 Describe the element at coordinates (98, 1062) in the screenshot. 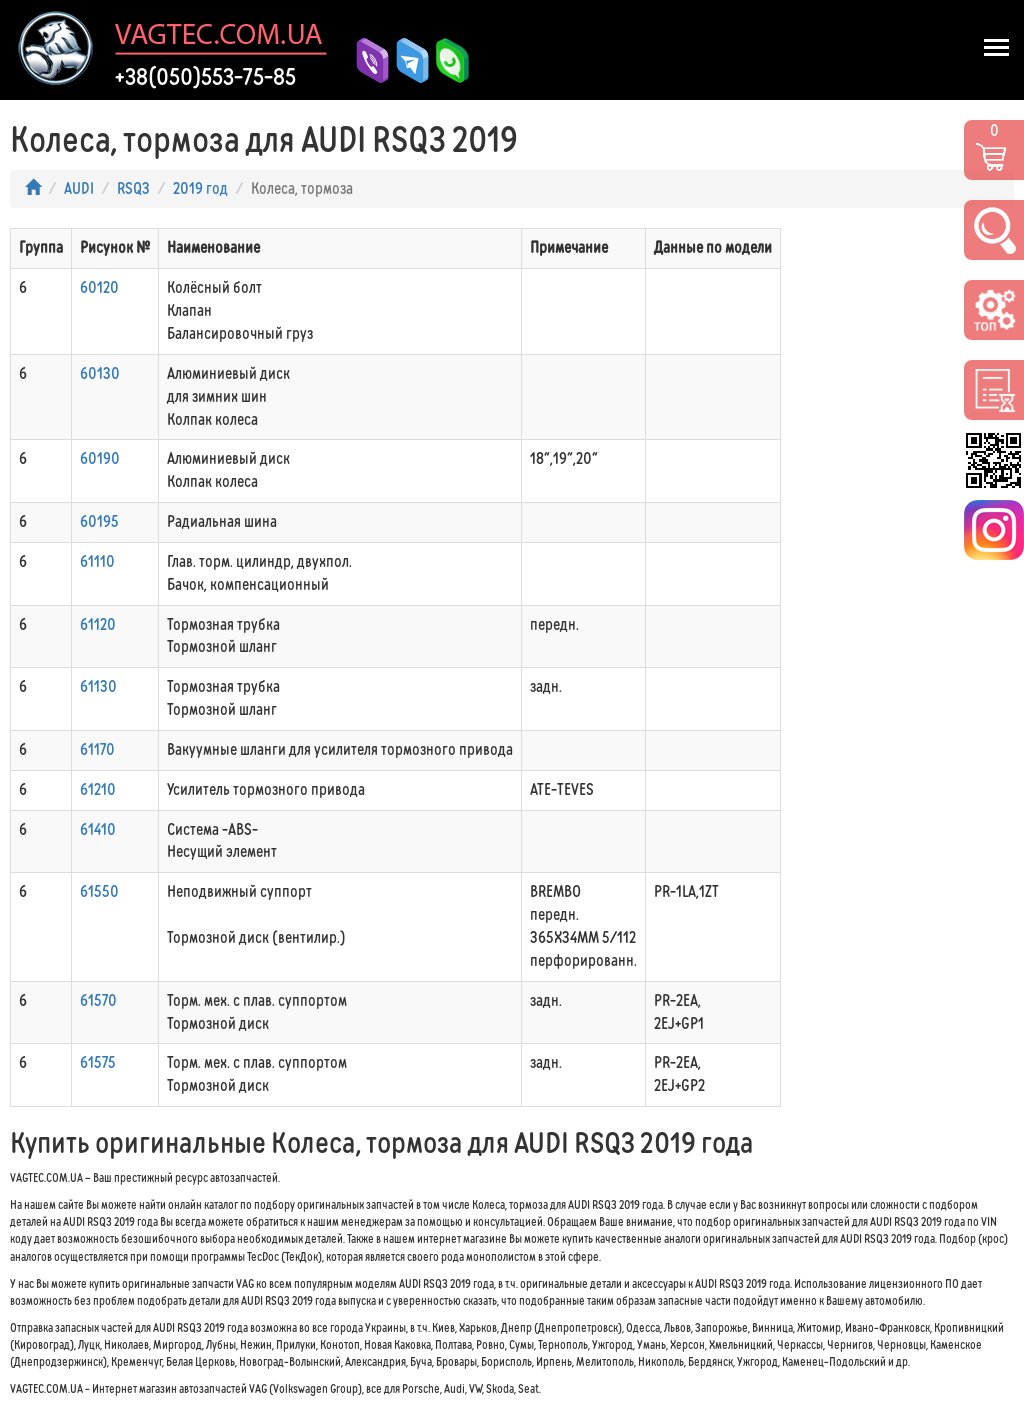

I see `61575` at that location.